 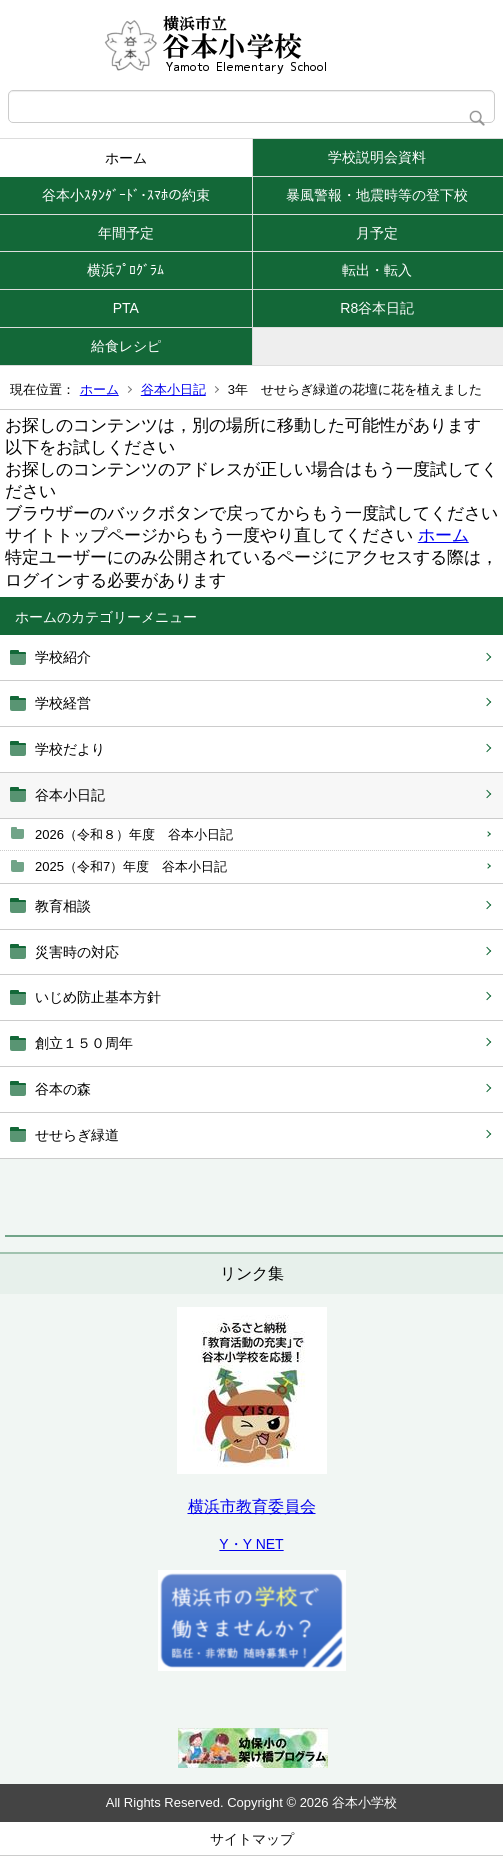 What do you see at coordinates (377, 195) in the screenshot?
I see `暴風警報・地震時等の登下校` at bounding box center [377, 195].